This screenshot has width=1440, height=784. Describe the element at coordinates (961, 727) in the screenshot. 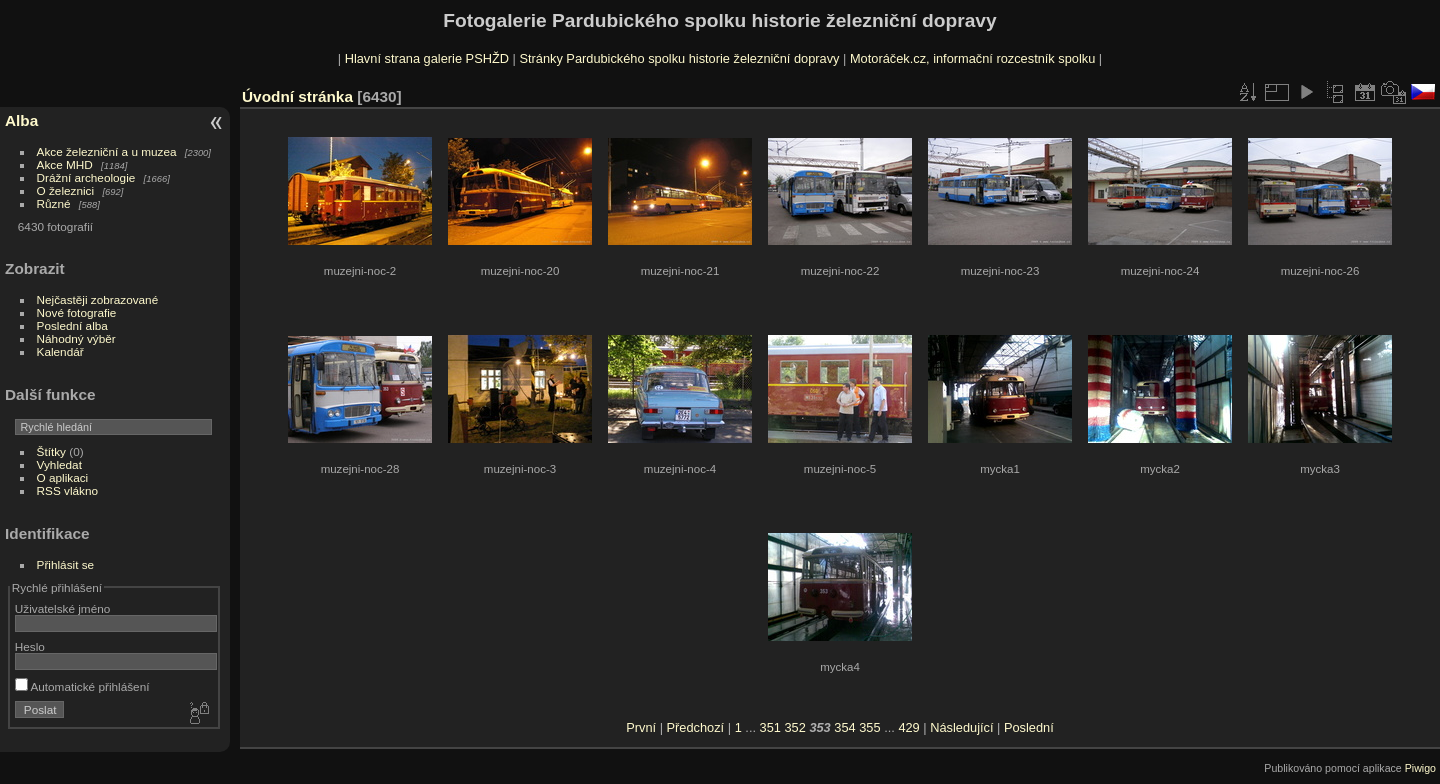

I see `Následující` at that location.